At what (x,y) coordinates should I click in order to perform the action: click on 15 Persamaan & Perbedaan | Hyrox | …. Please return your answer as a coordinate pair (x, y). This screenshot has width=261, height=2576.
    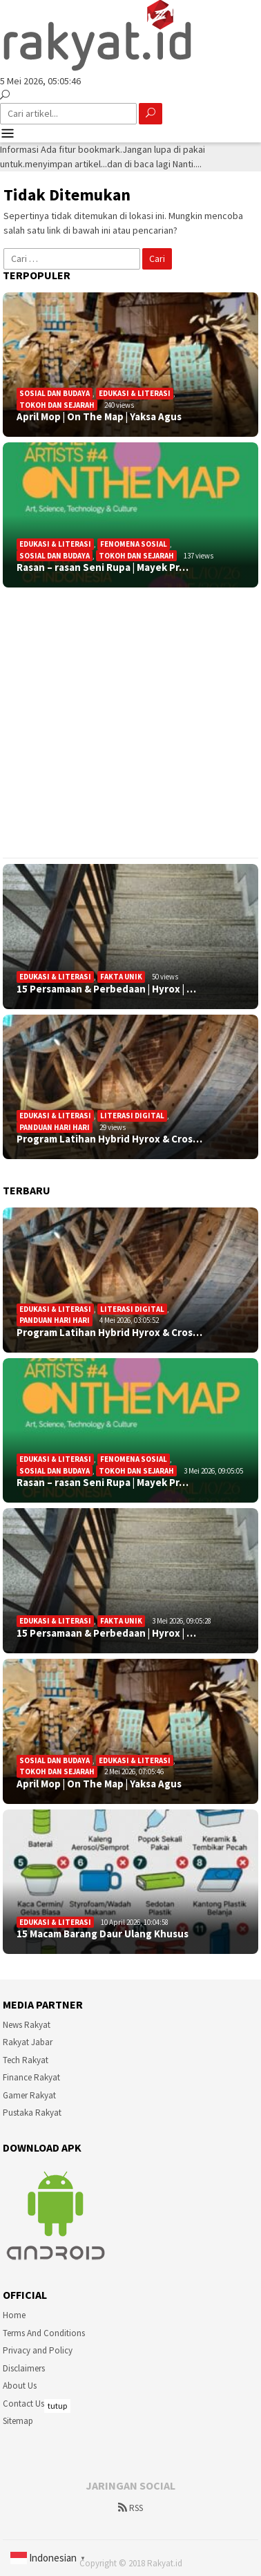
    Looking at the image, I should click on (106, 989).